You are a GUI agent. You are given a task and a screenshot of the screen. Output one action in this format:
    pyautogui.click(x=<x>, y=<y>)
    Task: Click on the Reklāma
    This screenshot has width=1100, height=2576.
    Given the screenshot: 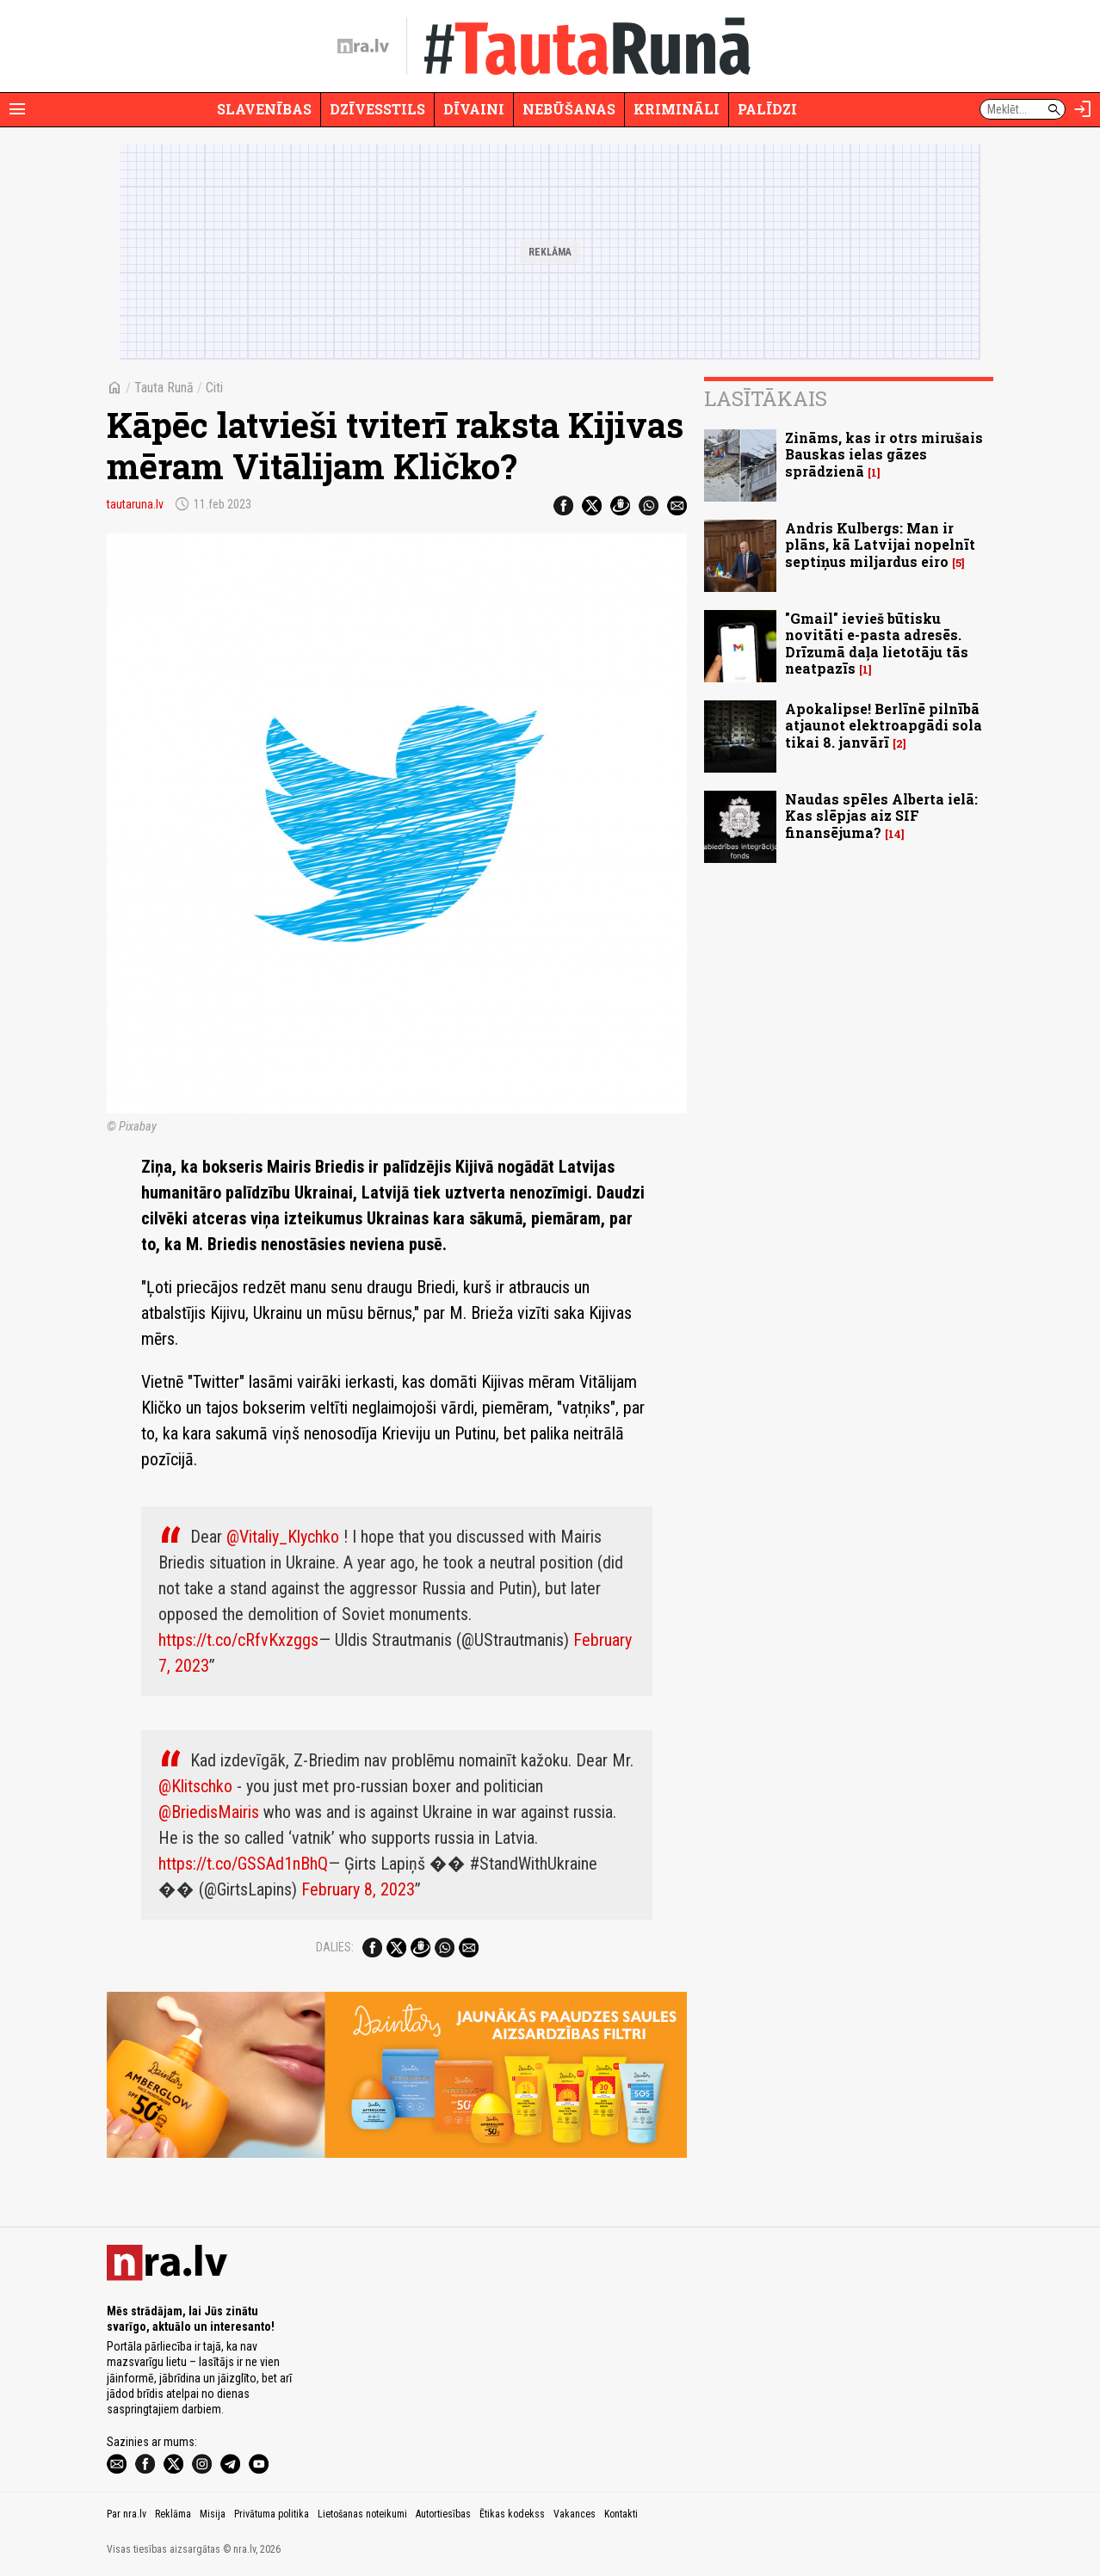 What is the action you would take?
    pyautogui.click(x=173, y=2514)
    